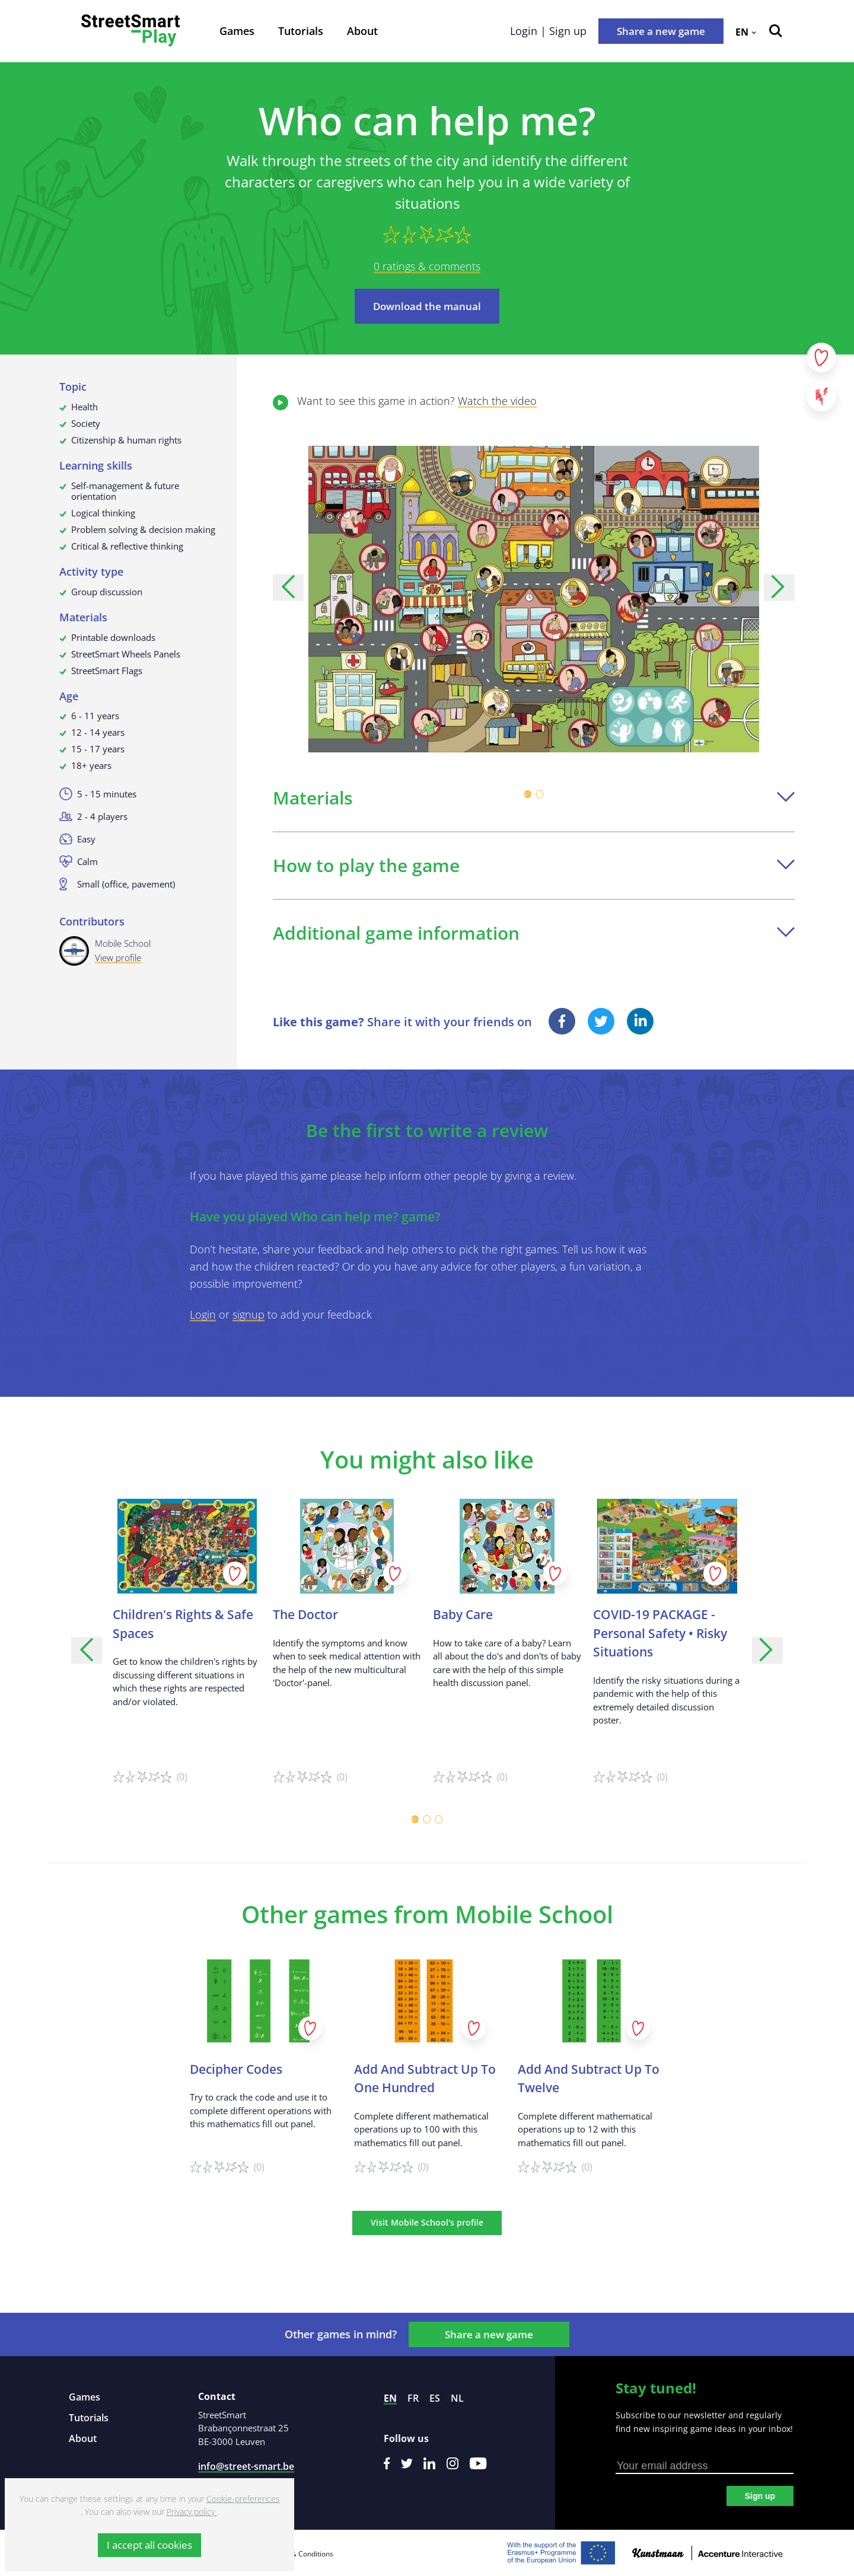 This screenshot has height=2576, width=854. Describe the element at coordinates (439, 1819) in the screenshot. I see `[Carousel Page 3]` at that location.